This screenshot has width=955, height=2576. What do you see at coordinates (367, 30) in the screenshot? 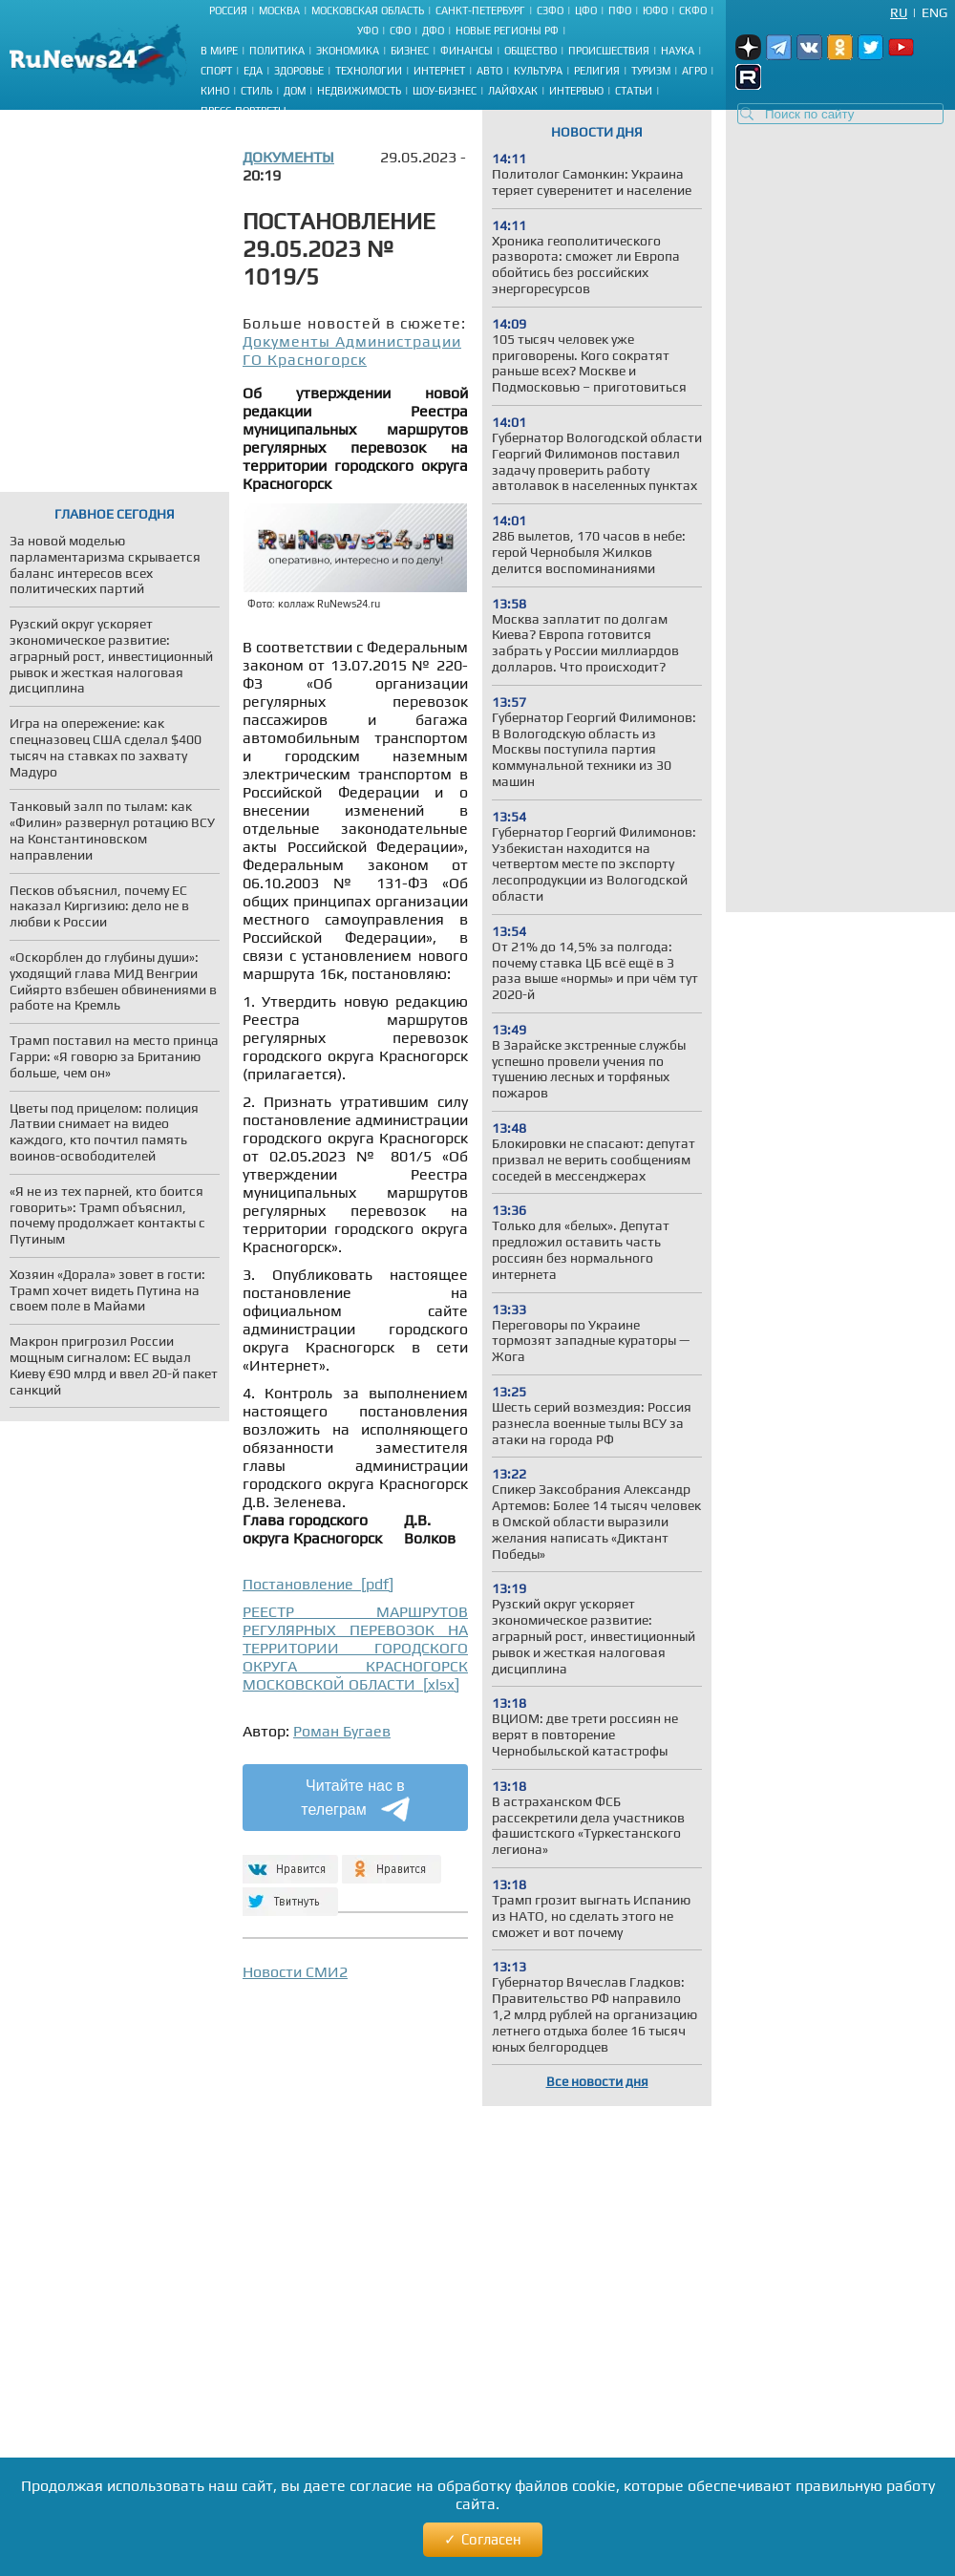
I see `УФО` at bounding box center [367, 30].